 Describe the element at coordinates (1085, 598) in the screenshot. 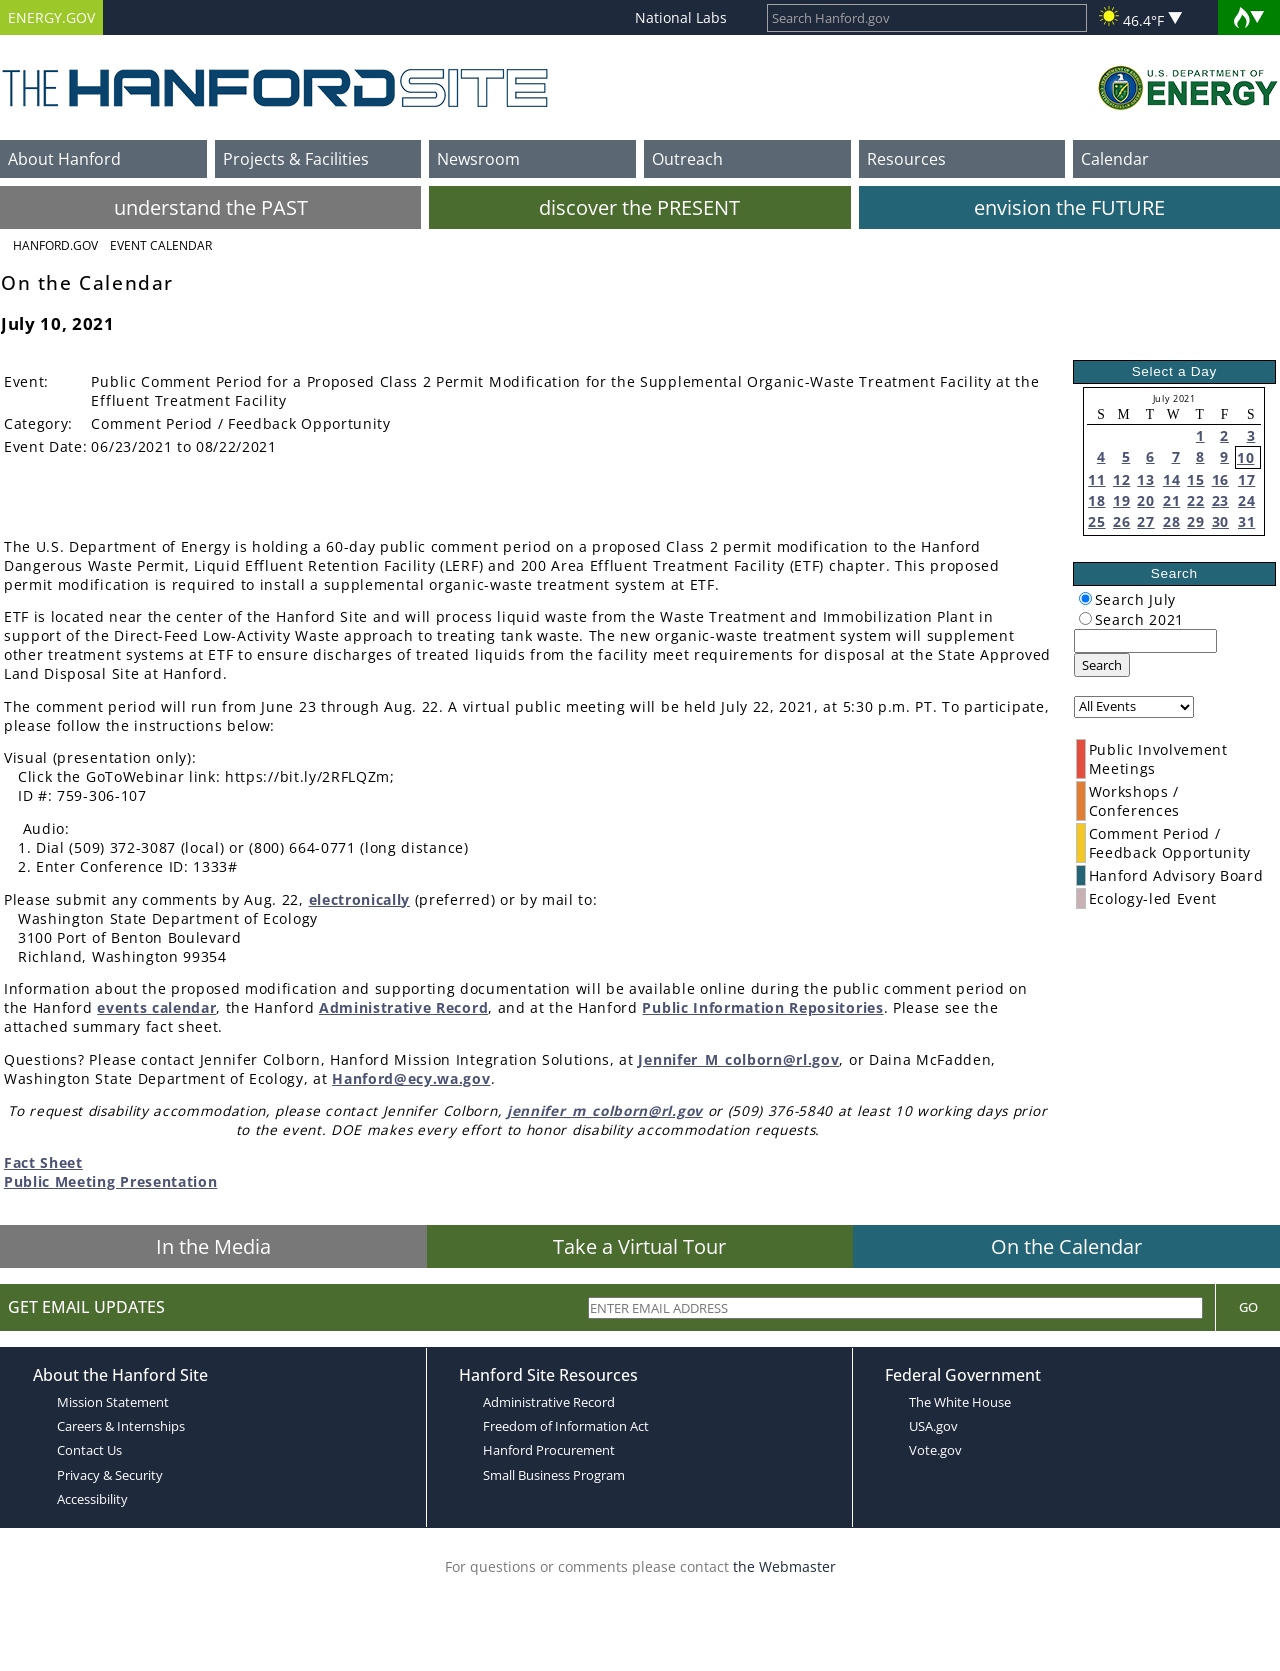

I see `[radiogroup]` at that location.